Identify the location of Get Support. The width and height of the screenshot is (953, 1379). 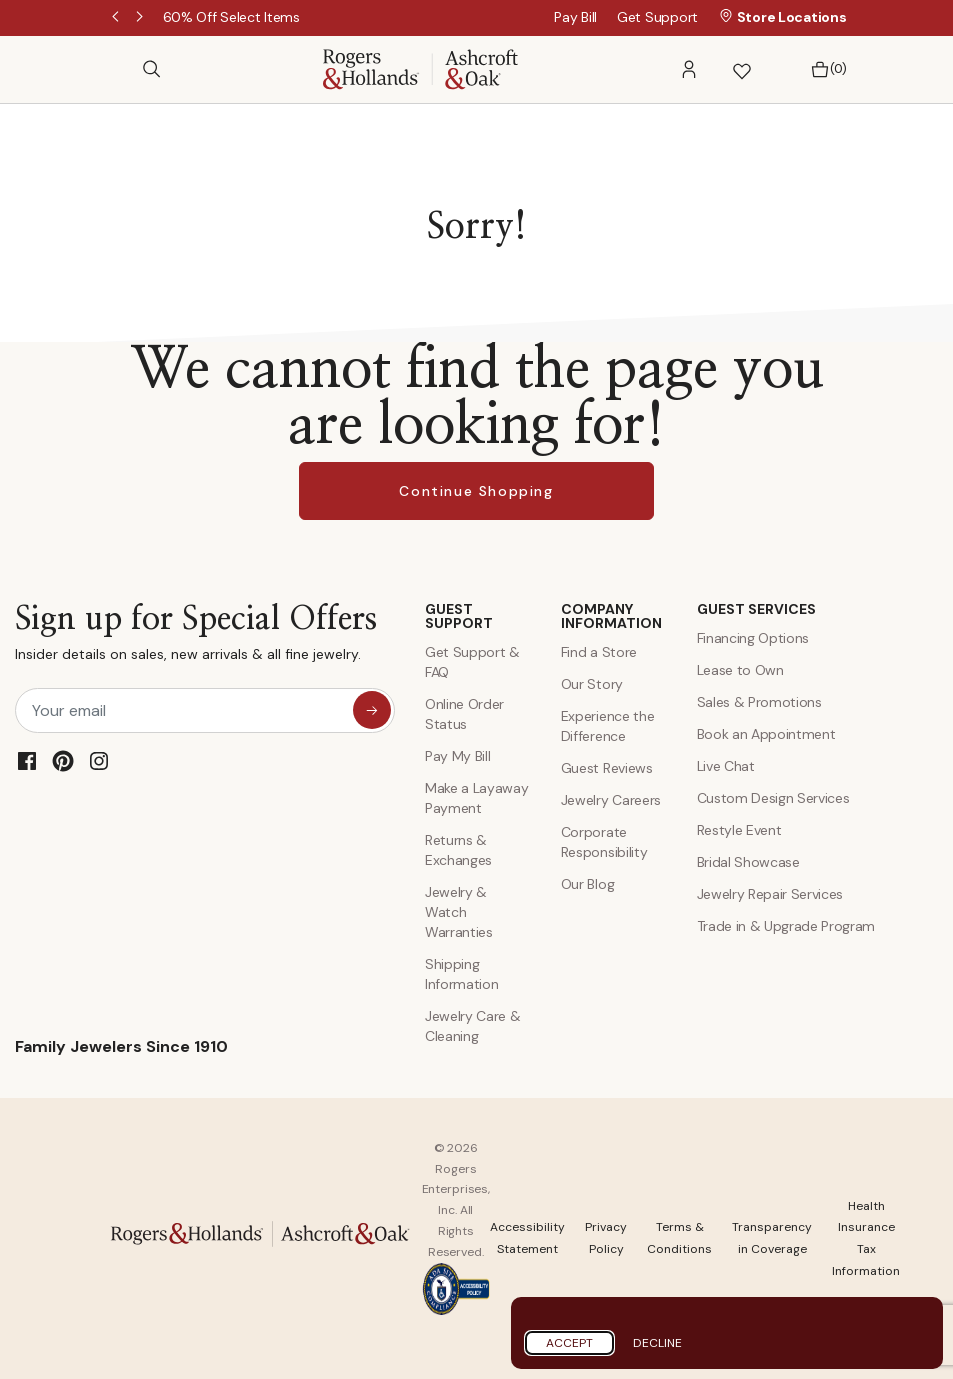
(657, 17).